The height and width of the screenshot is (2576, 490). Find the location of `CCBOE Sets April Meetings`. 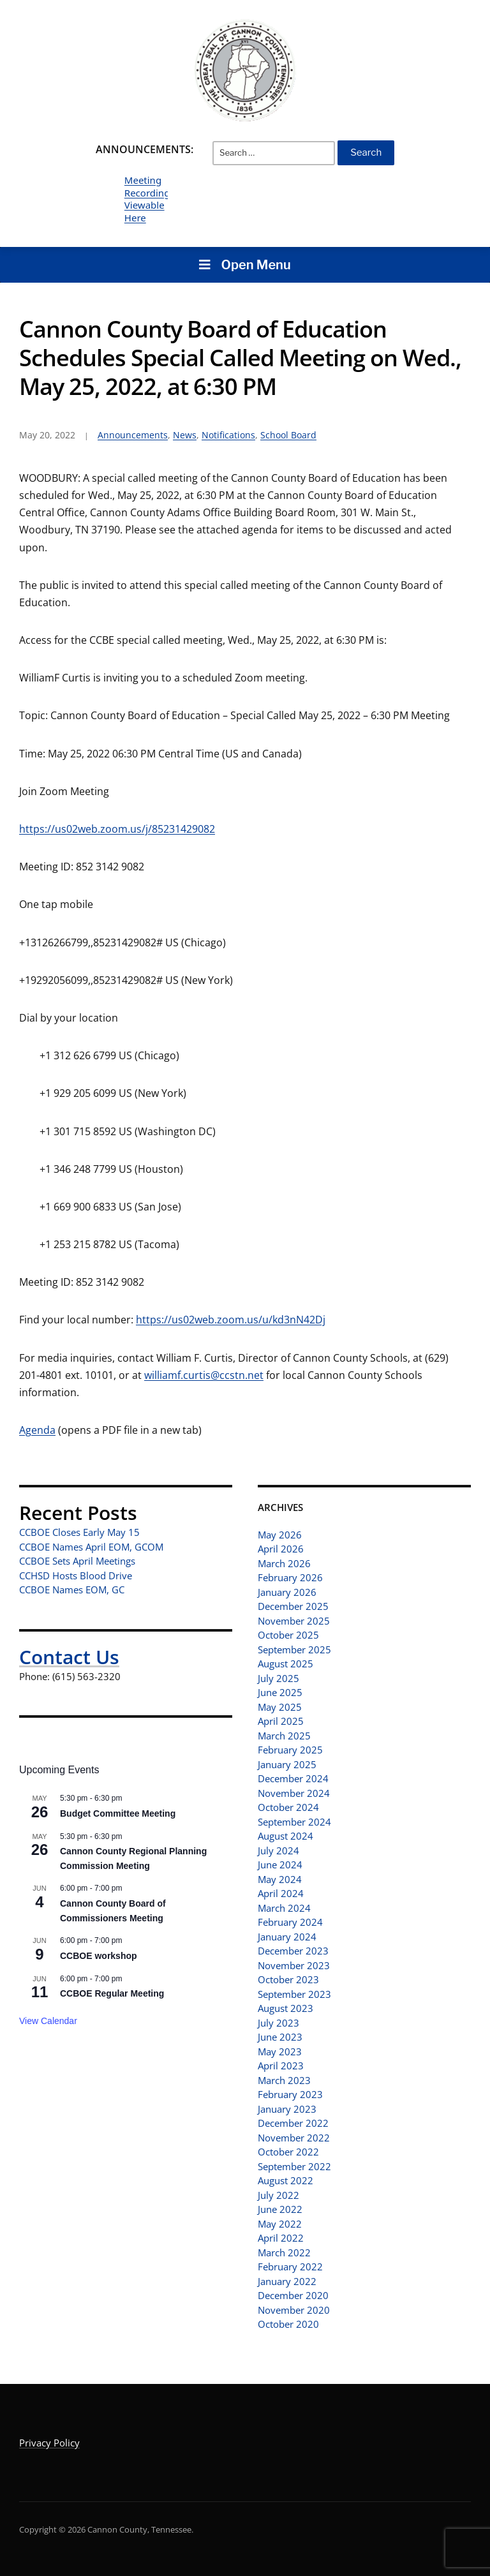

CCBOE Sets April Meetings is located at coordinates (77, 1560).